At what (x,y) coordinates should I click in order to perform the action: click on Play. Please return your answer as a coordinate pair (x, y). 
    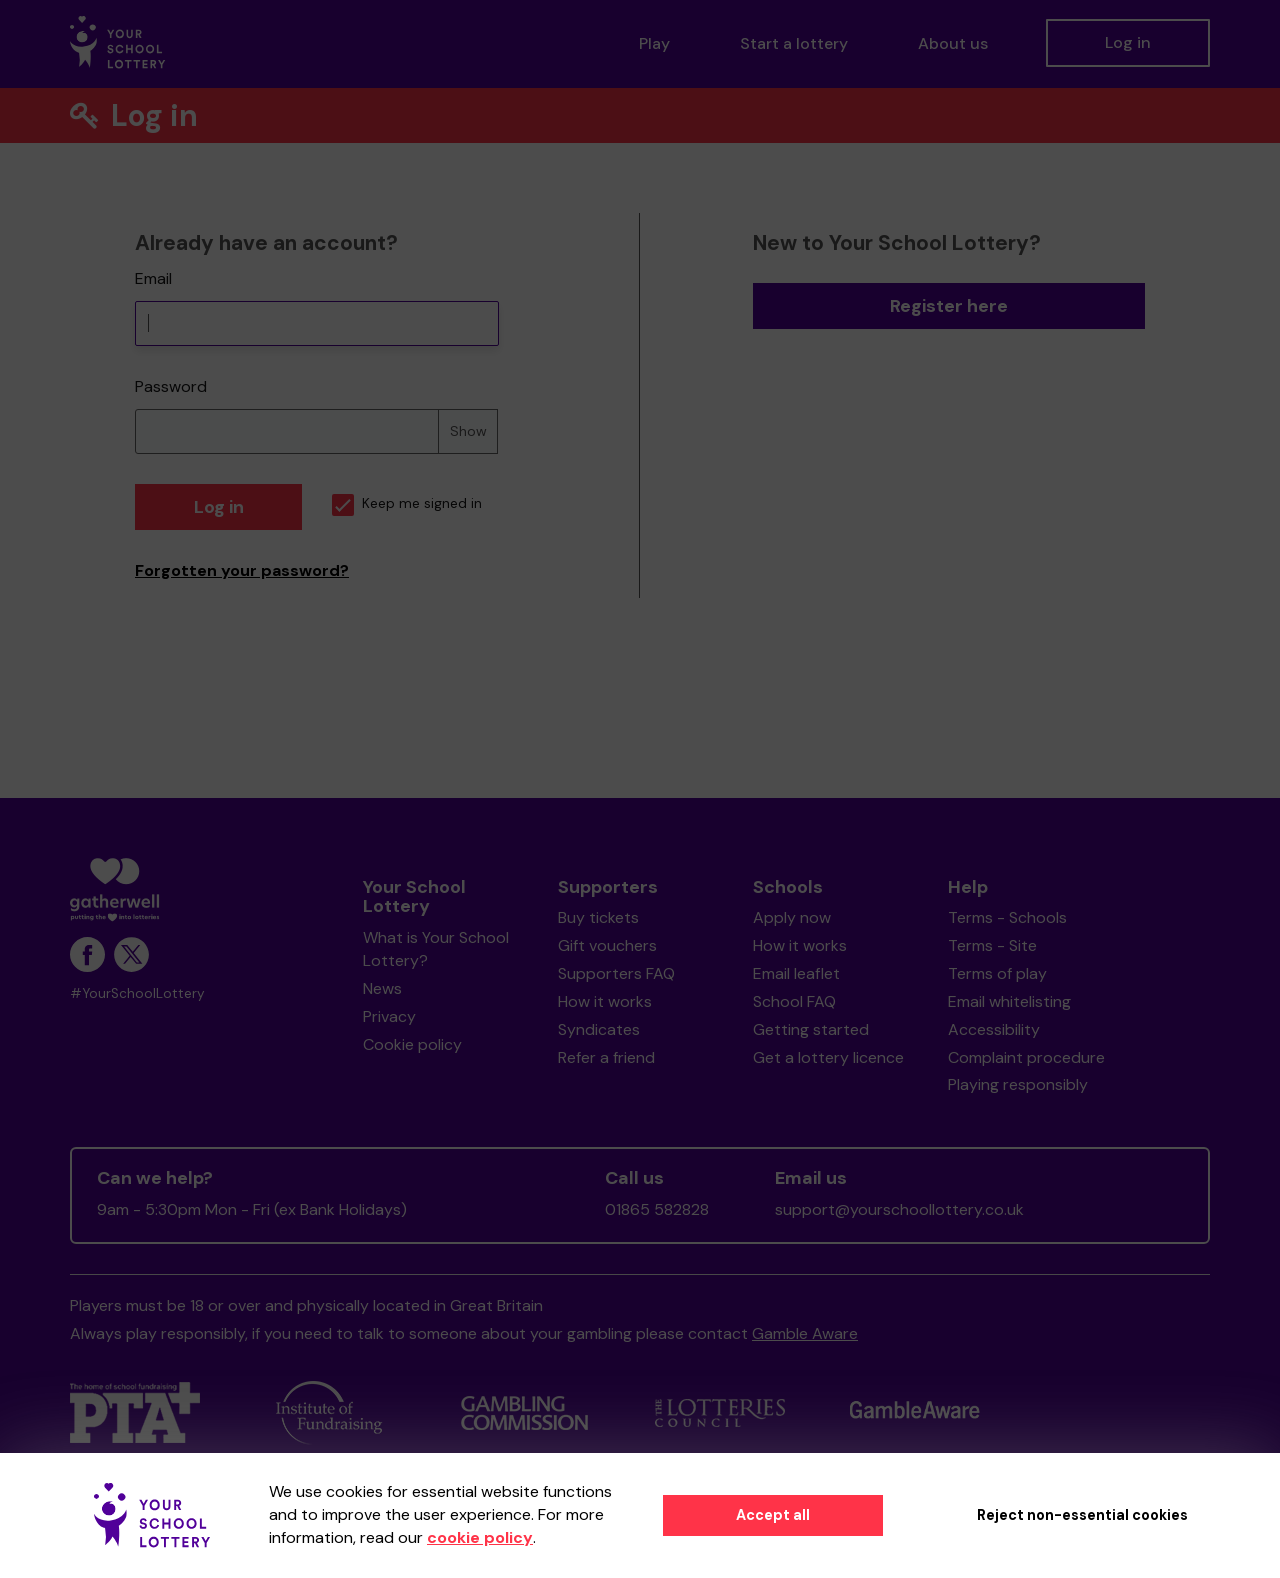
    Looking at the image, I should click on (654, 43).